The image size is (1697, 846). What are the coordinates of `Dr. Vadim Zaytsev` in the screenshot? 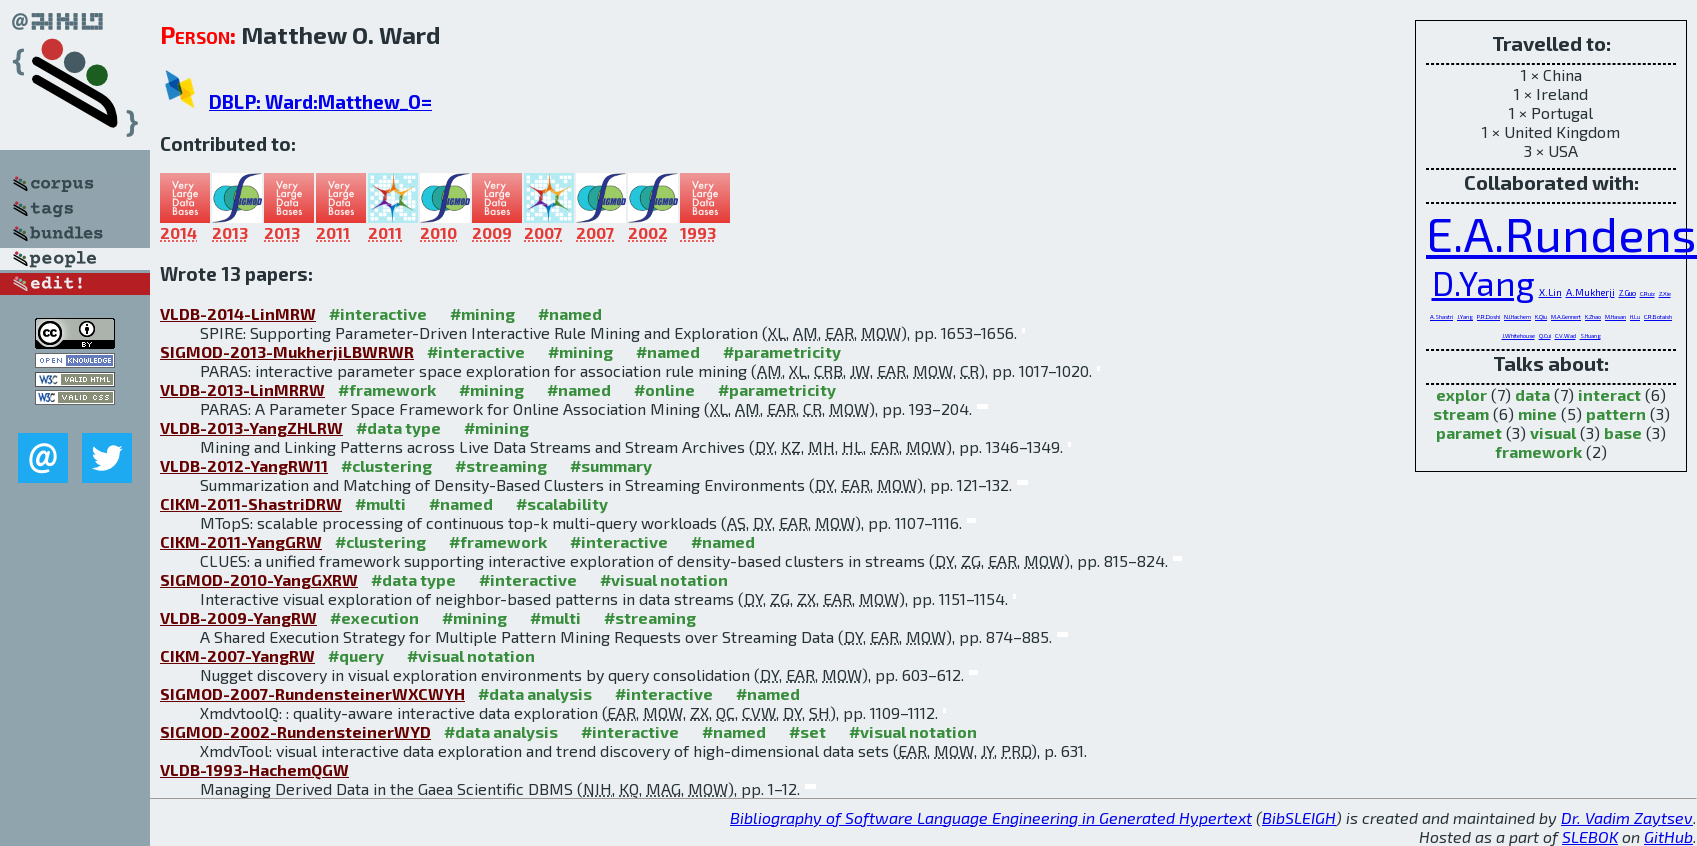 It's located at (1627, 817).